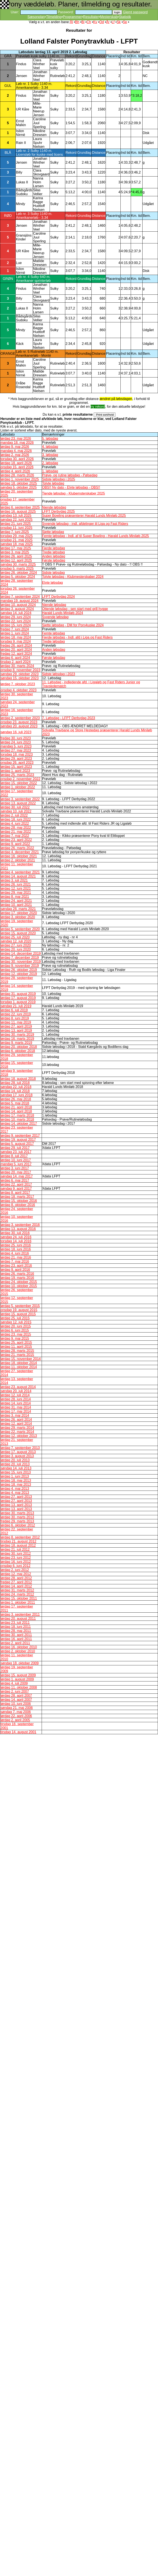 This screenshot has width=158, height=2576. What do you see at coordinates (18, 511) in the screenshot?
I see `lørdag 16. august 2025` at bounding box center [18, 511].